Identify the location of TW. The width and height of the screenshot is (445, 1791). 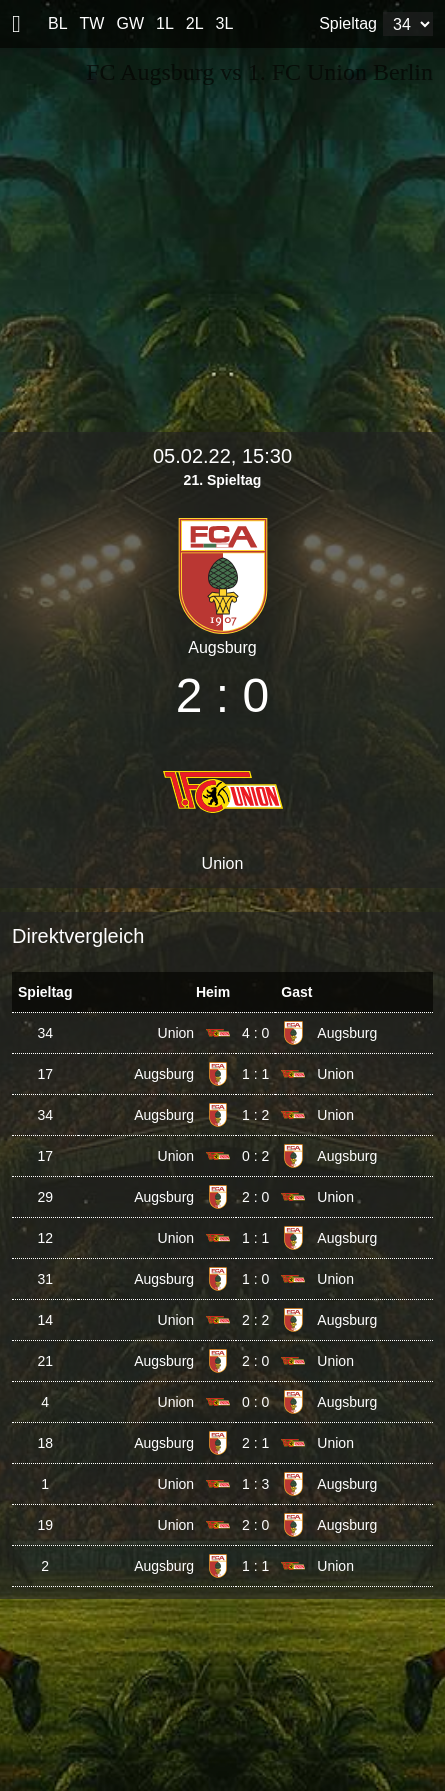
(92, 23).